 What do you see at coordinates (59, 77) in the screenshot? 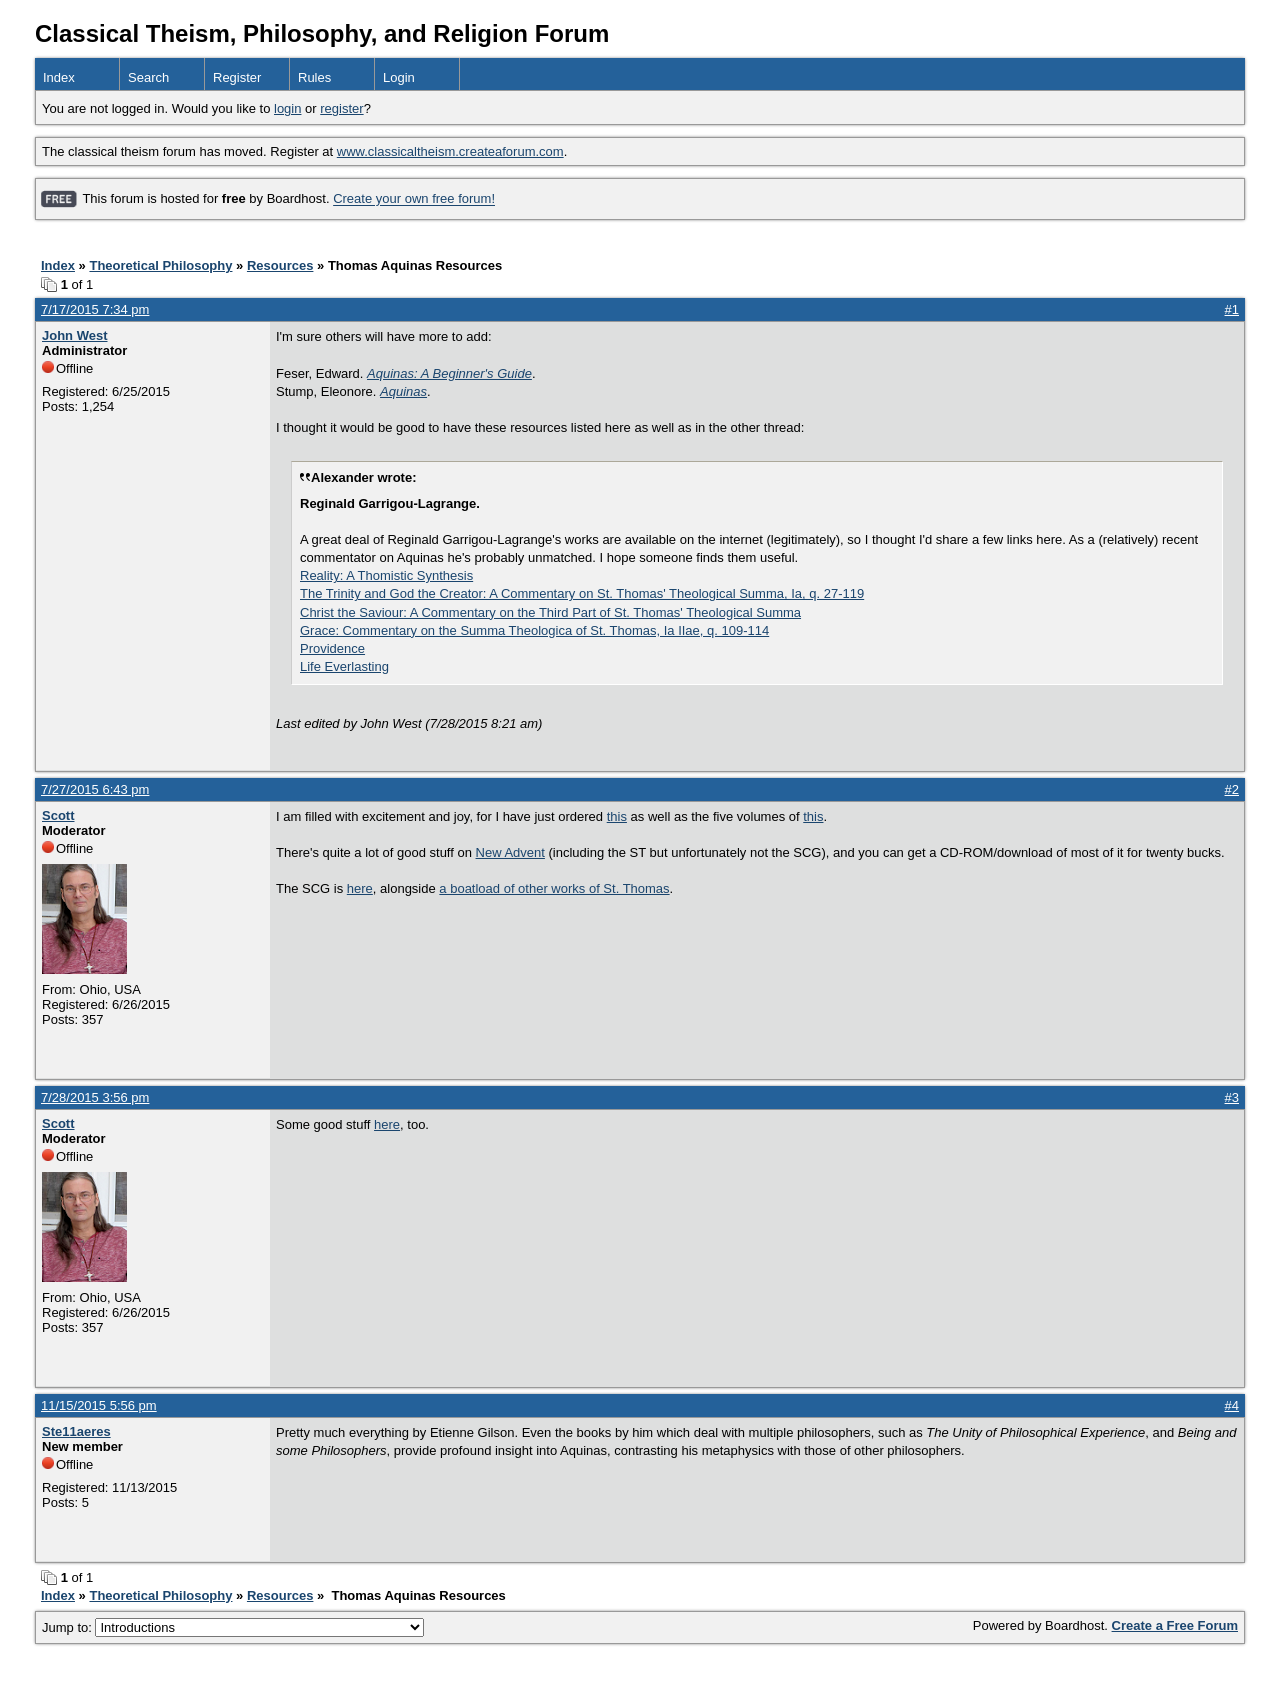
I see `Index` at bounding box center [59, 77].